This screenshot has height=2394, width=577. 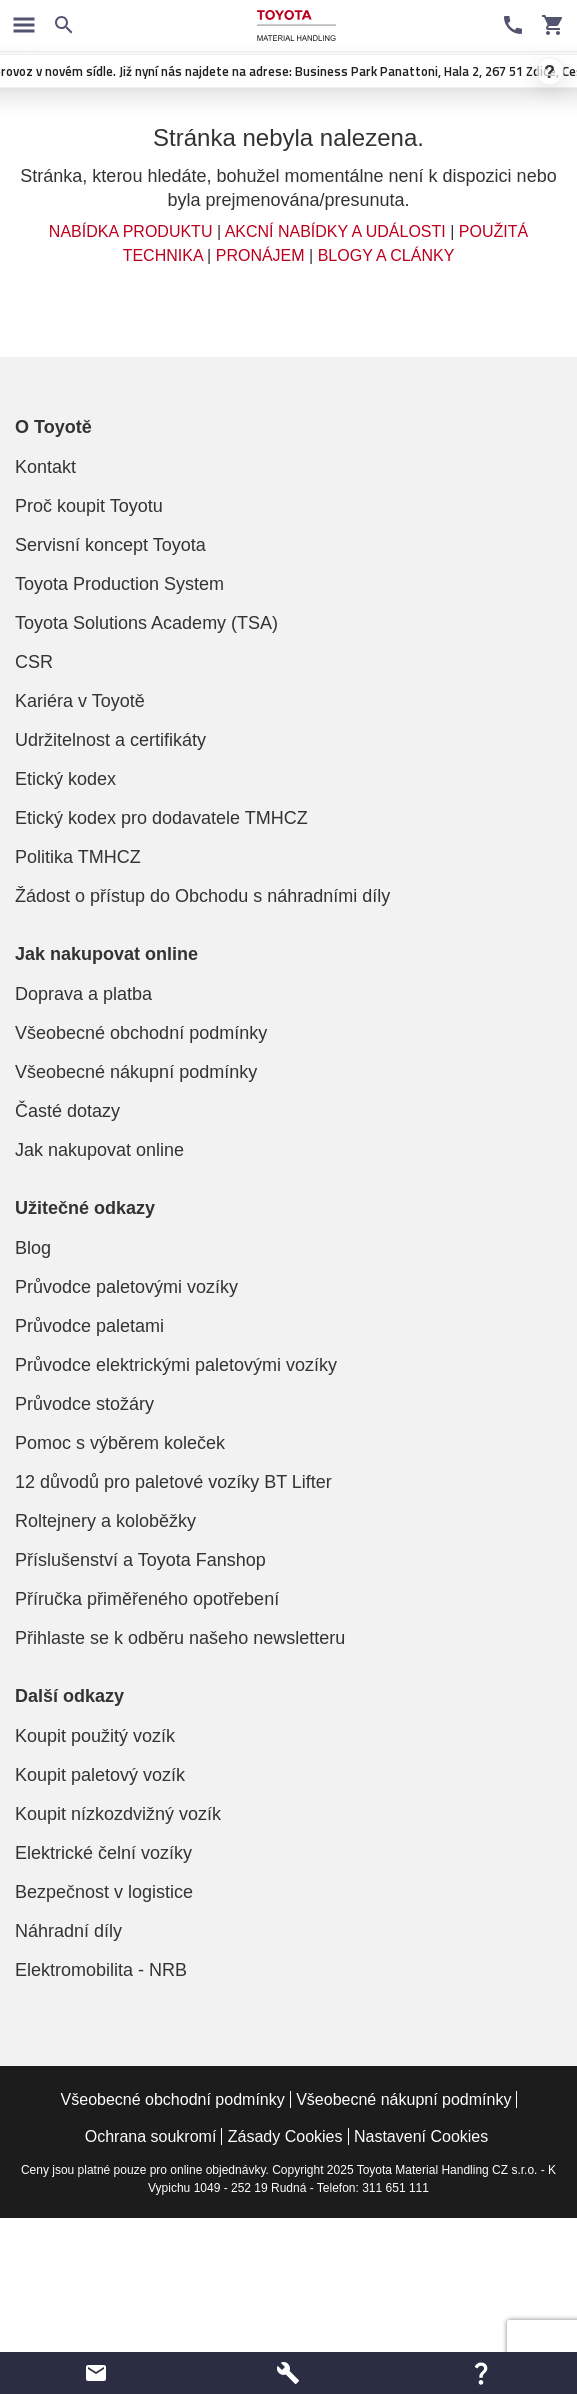 What do you see at coordinates (104, 1892) in the screenshot?
I see `Bezpečnost v logistice` at bounding box center [104, 1892].